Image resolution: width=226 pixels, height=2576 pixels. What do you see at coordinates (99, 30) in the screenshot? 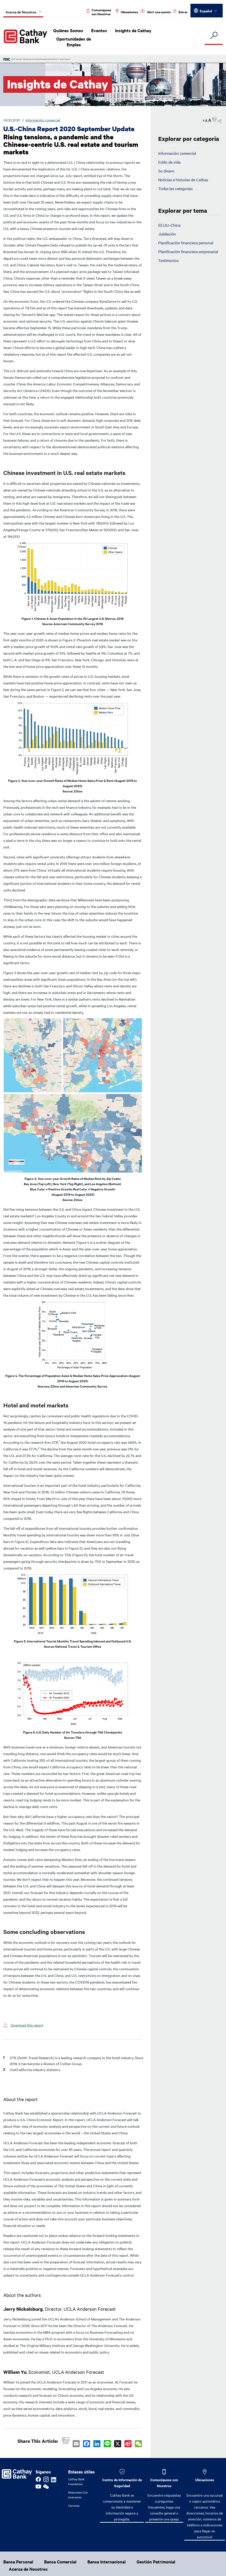
I see `Eventos` at bounding box center [99, 30].